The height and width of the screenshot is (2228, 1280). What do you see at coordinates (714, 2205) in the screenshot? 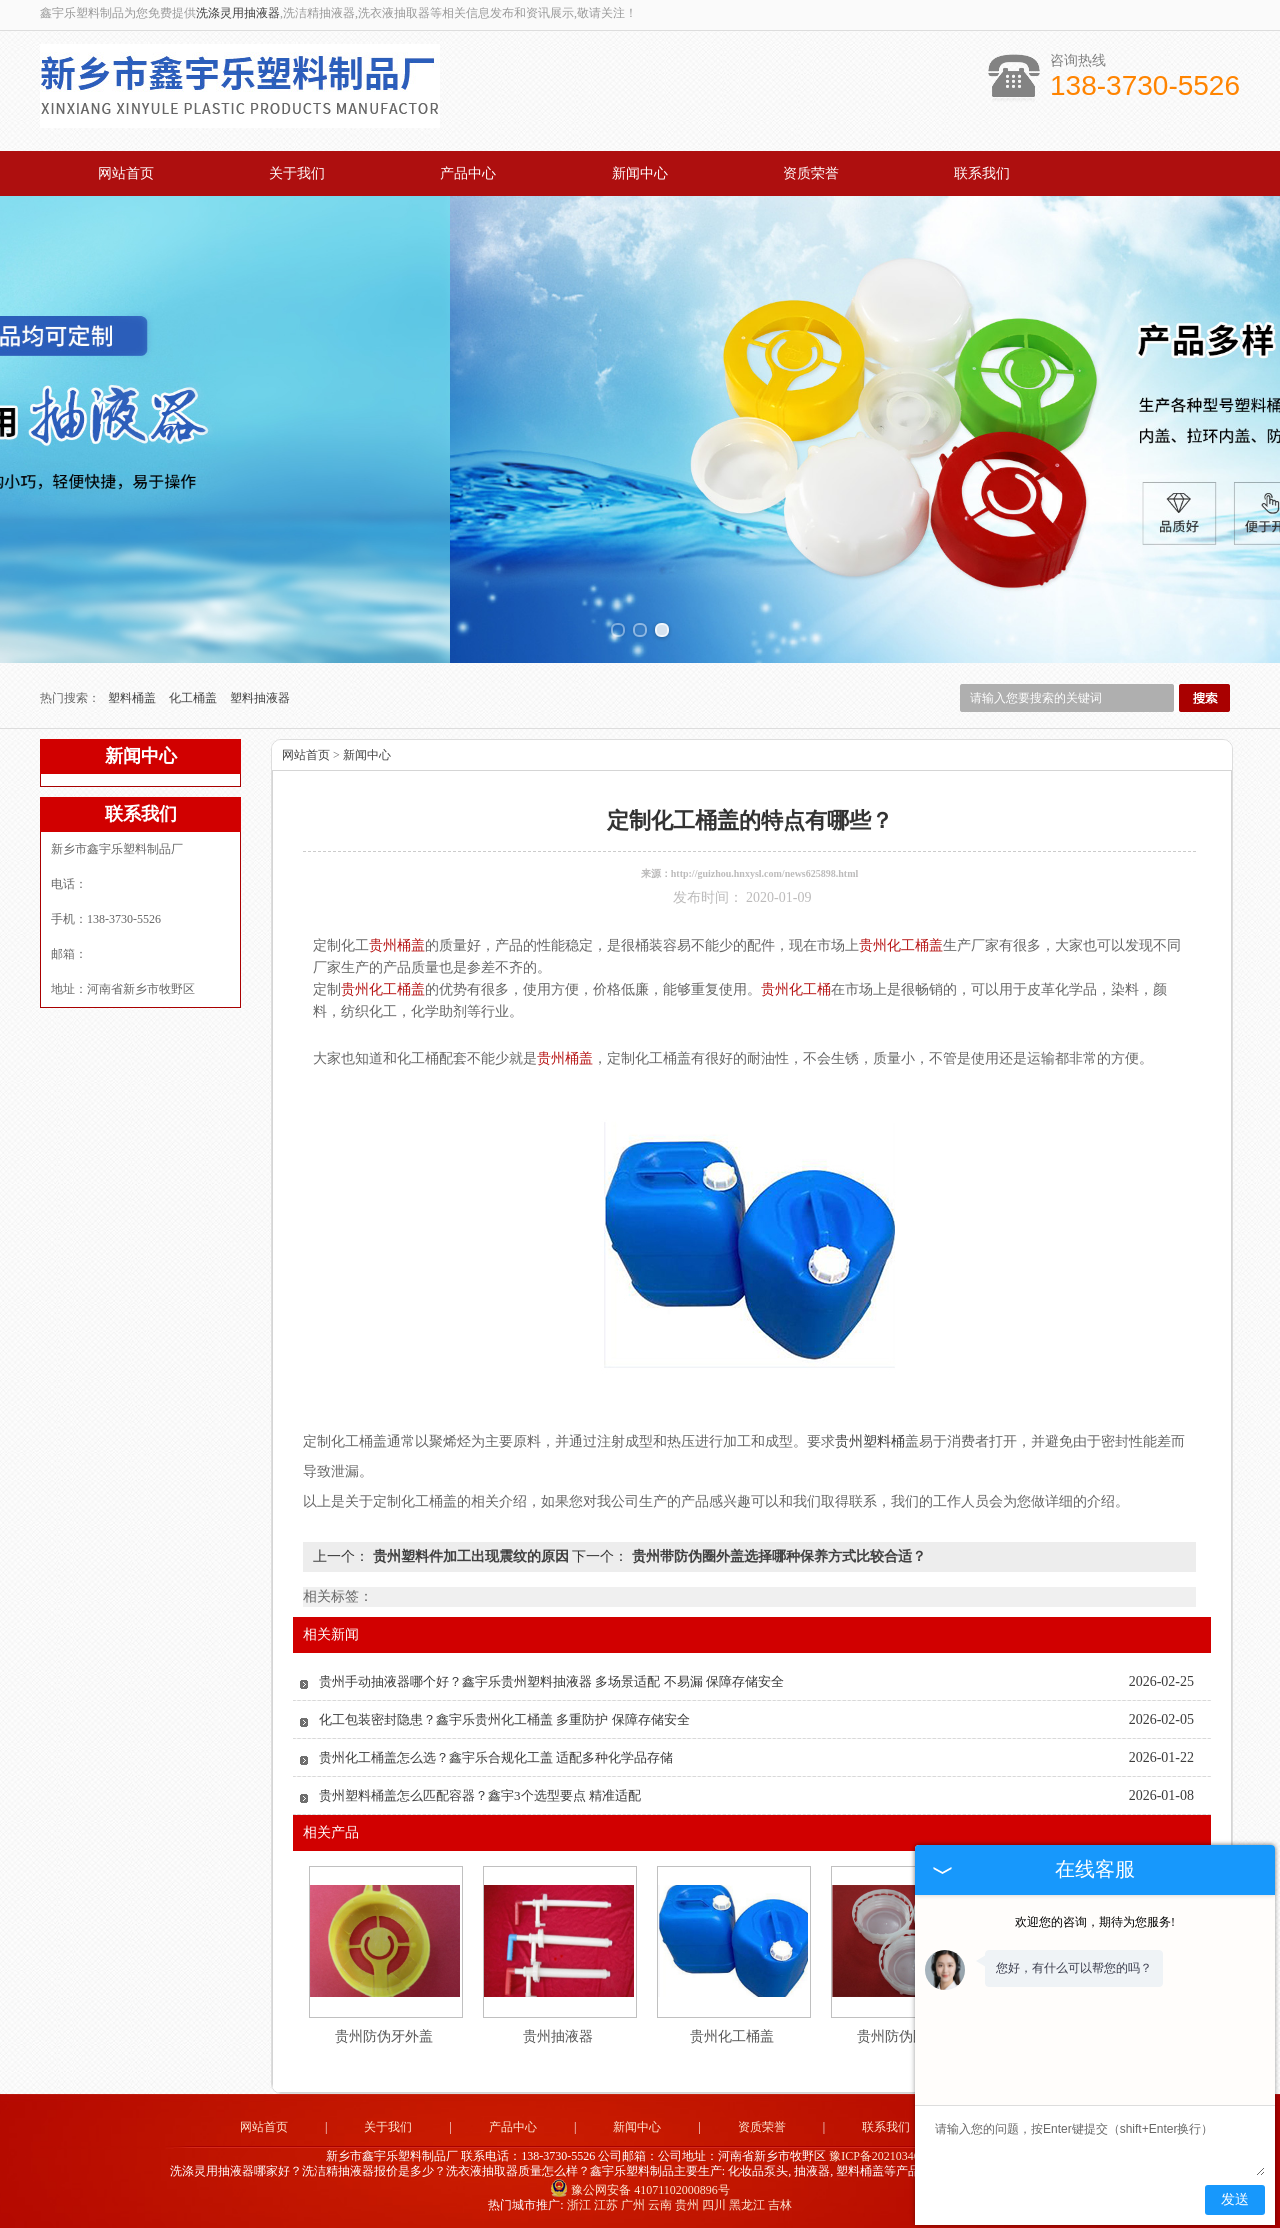
I see `四川` at bounding box center [714, 2205].